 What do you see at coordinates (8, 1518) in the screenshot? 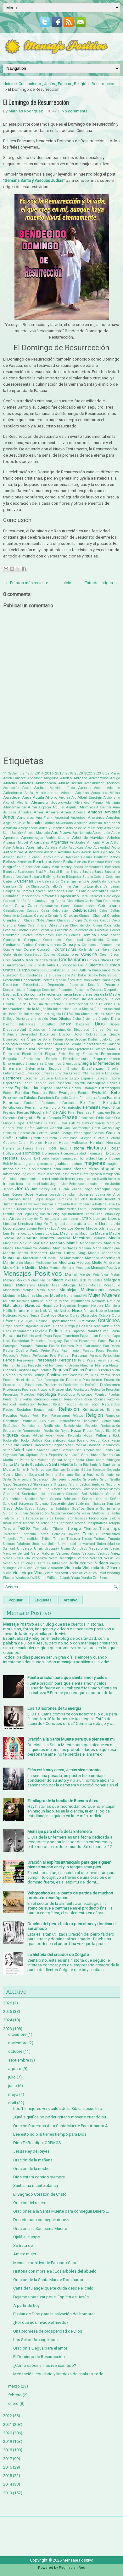
I see `Talento` at bounding box center [8, 1518].